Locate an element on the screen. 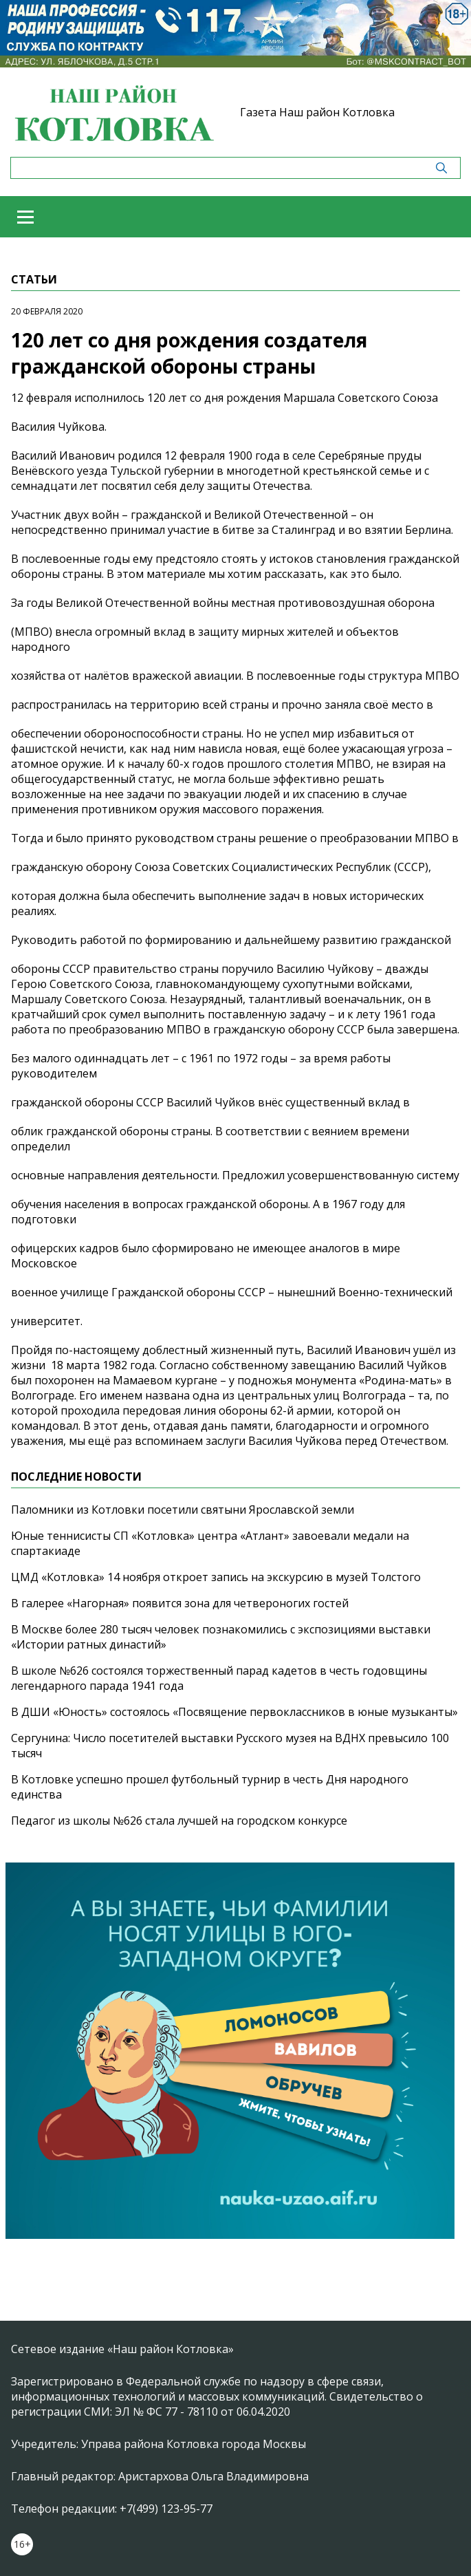 The height and width of the screenshot is (2576, 471). В ДШИ «Юность» состоялось «Посвящение первоклассников в юные музыканты» is located at coordinates (234, 1711).